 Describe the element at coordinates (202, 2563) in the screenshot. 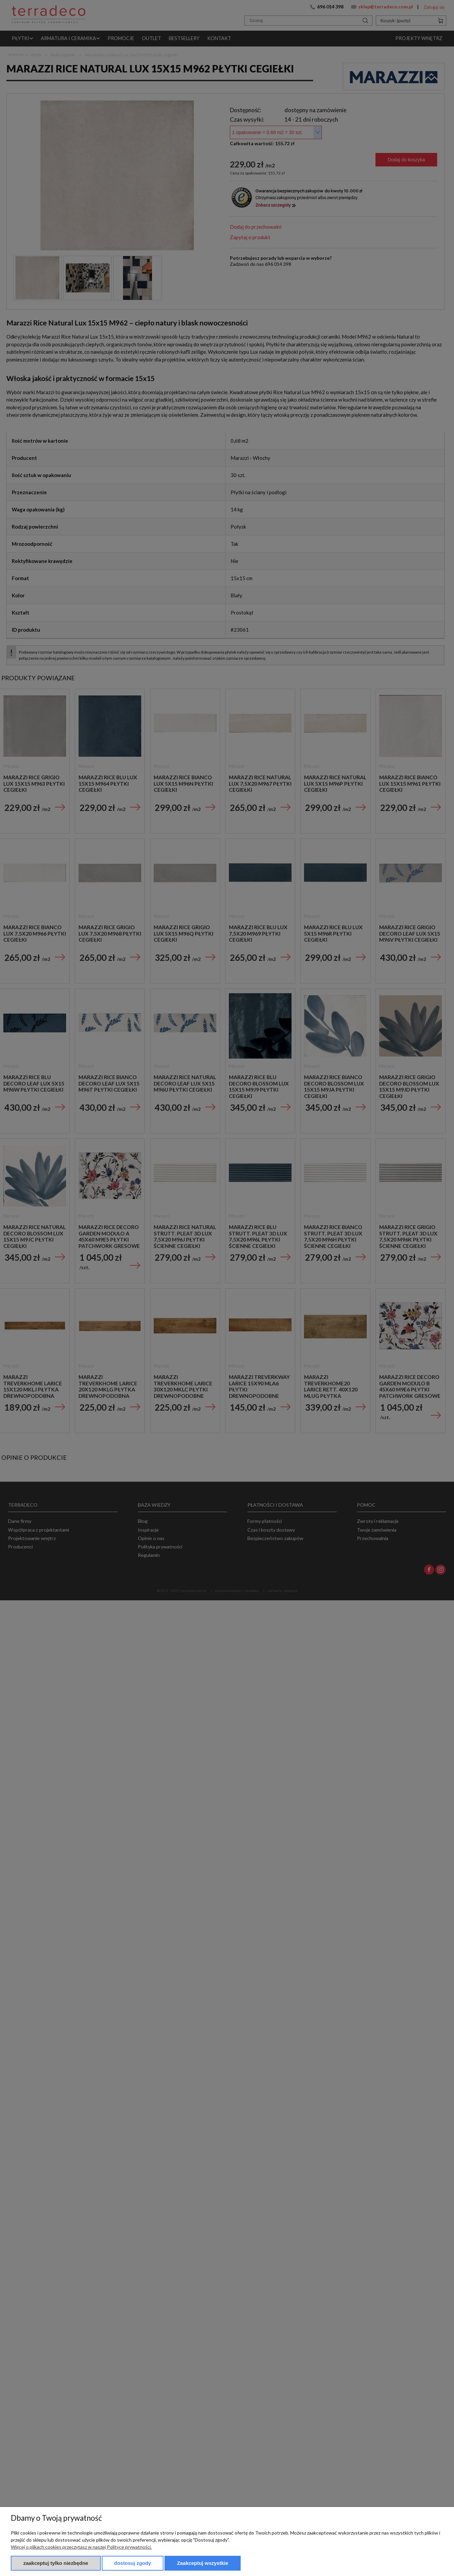

I see `Zaakceptuj wszystkie` at that location.